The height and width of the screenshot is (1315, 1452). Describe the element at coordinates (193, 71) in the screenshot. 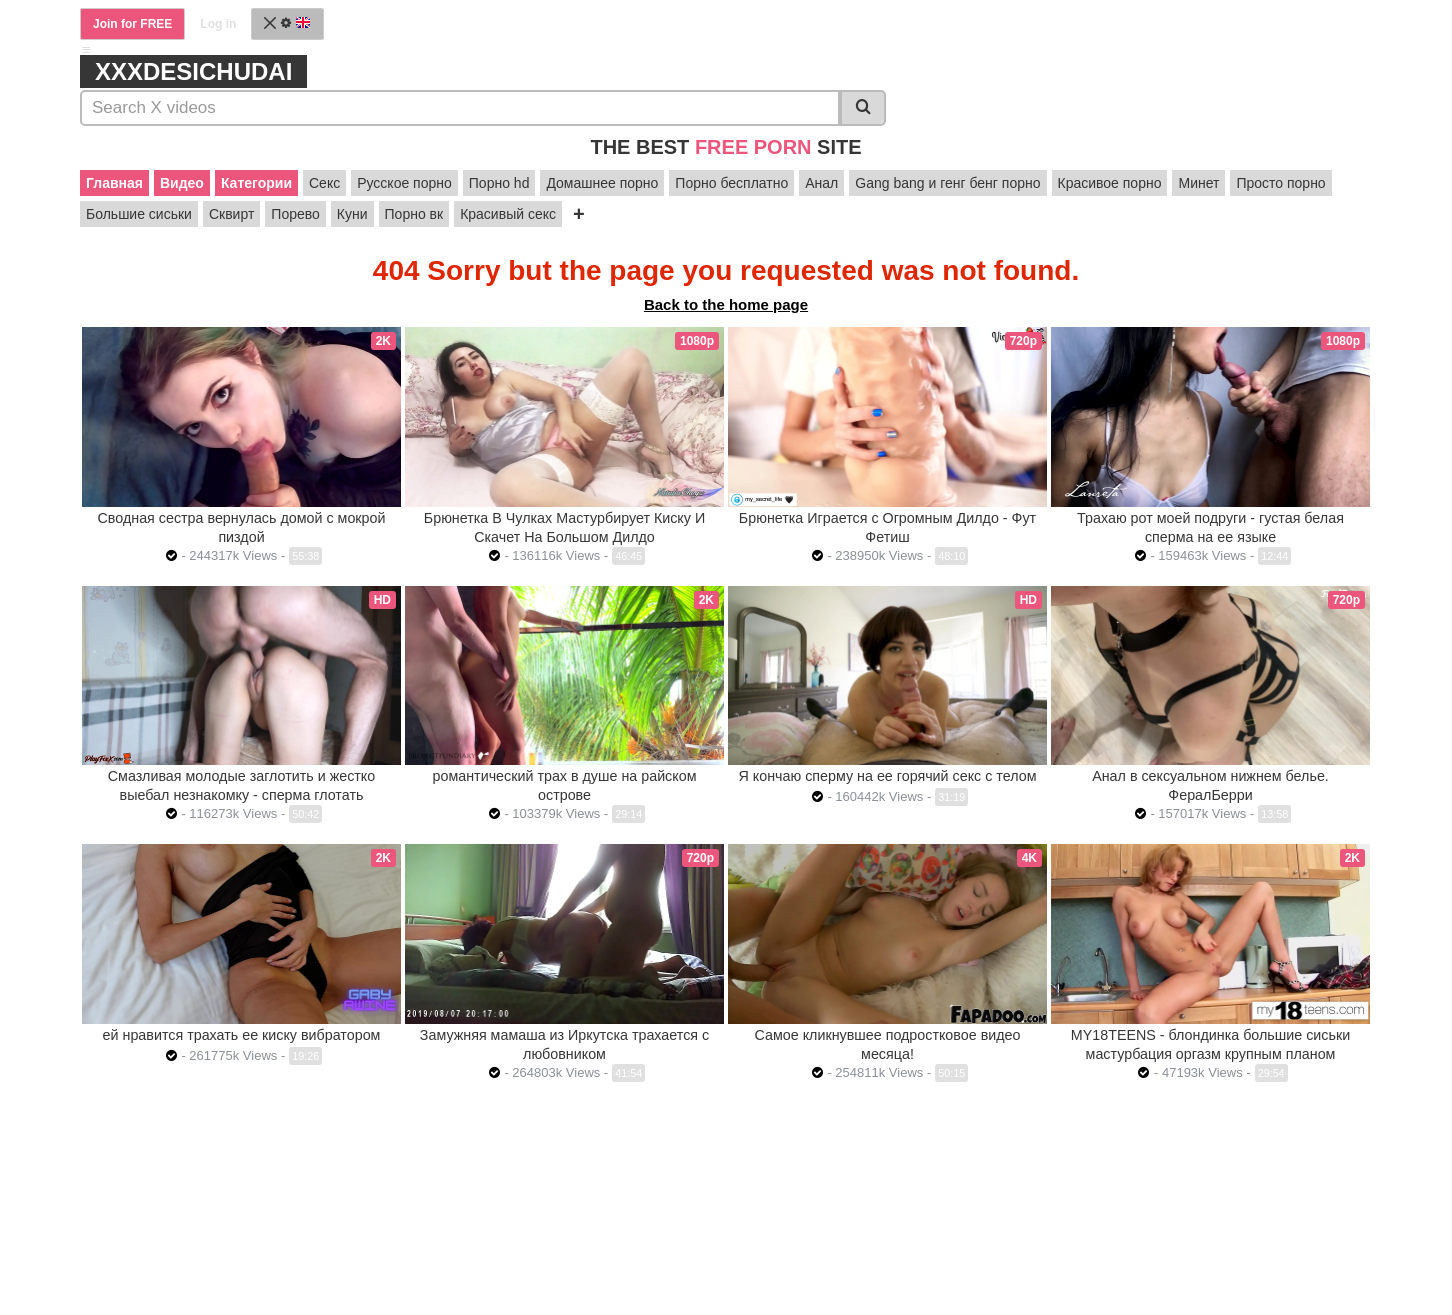

I see `xxxdesichudai` at that location.